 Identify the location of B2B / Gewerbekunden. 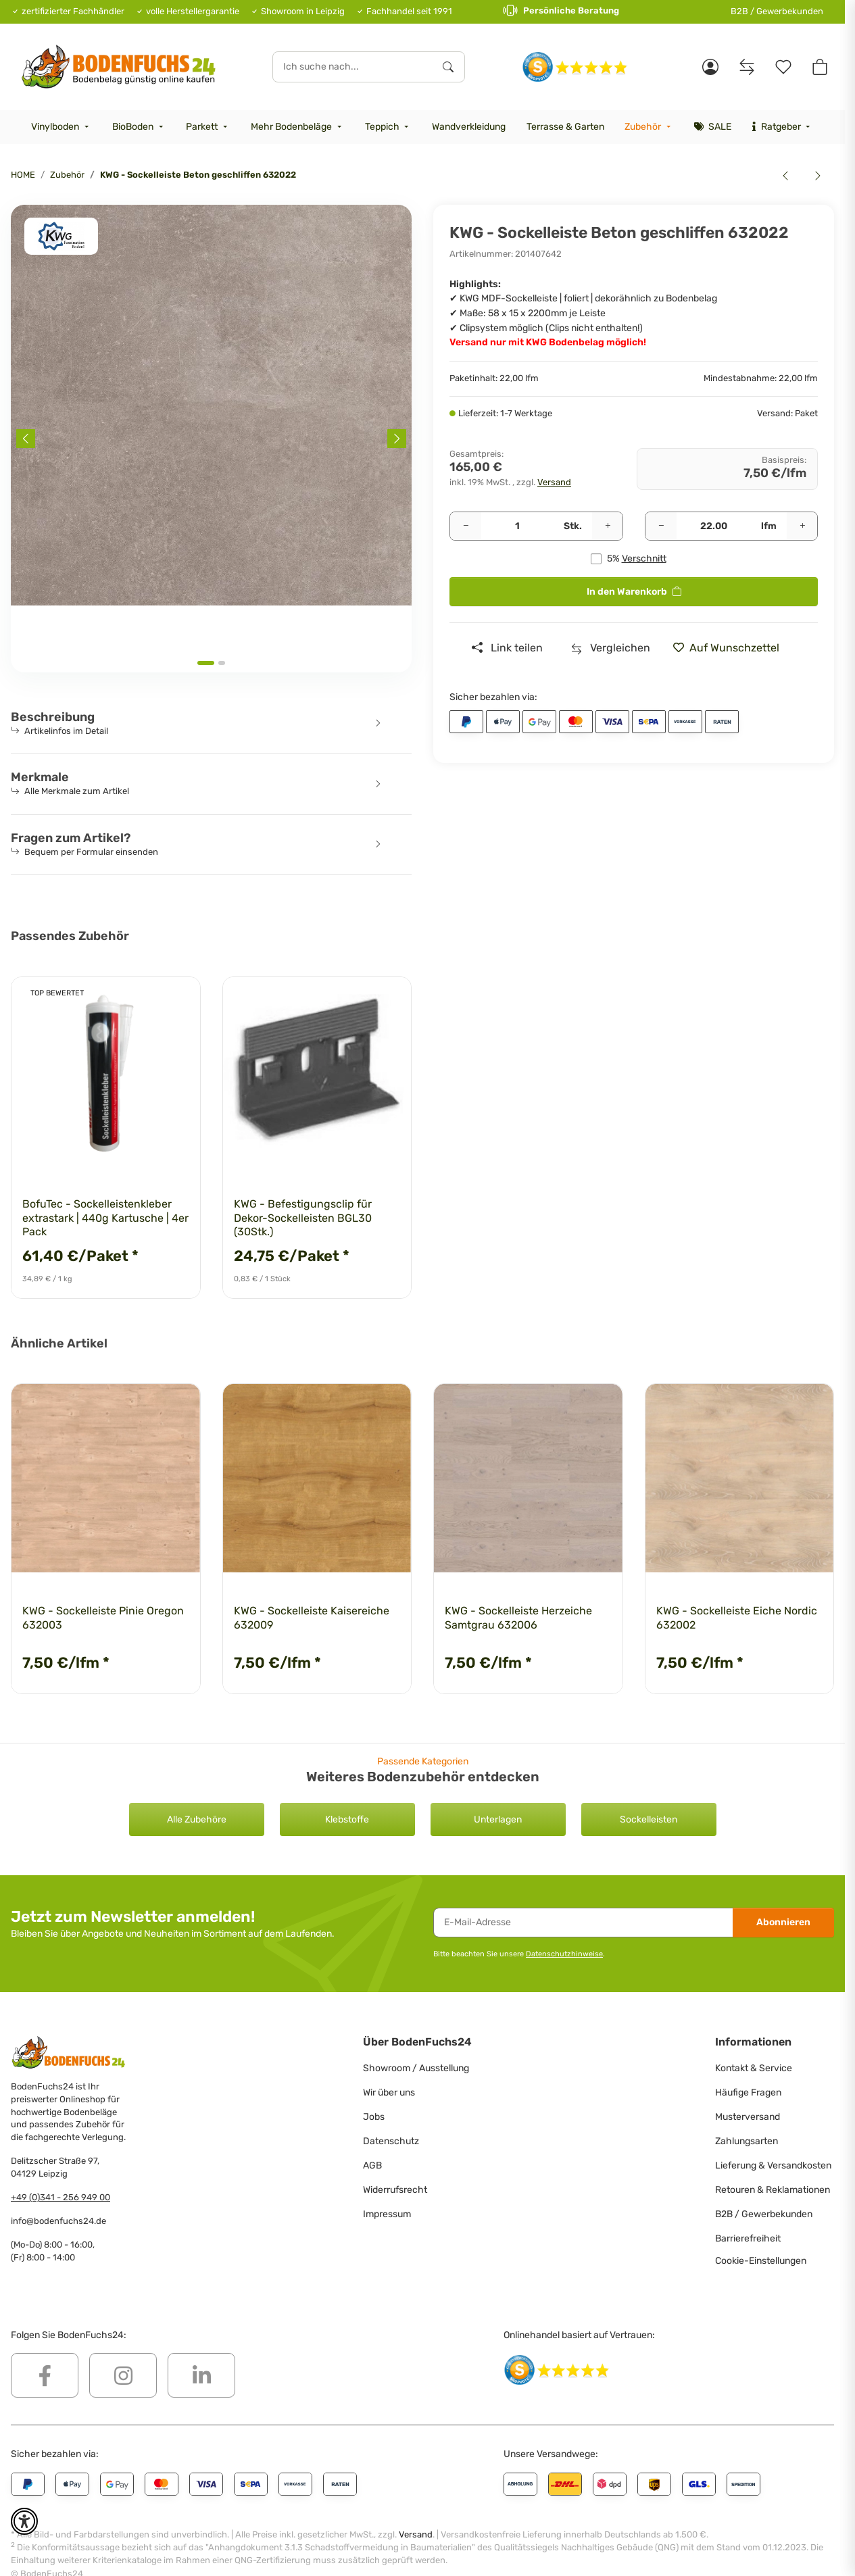
(777, 11).